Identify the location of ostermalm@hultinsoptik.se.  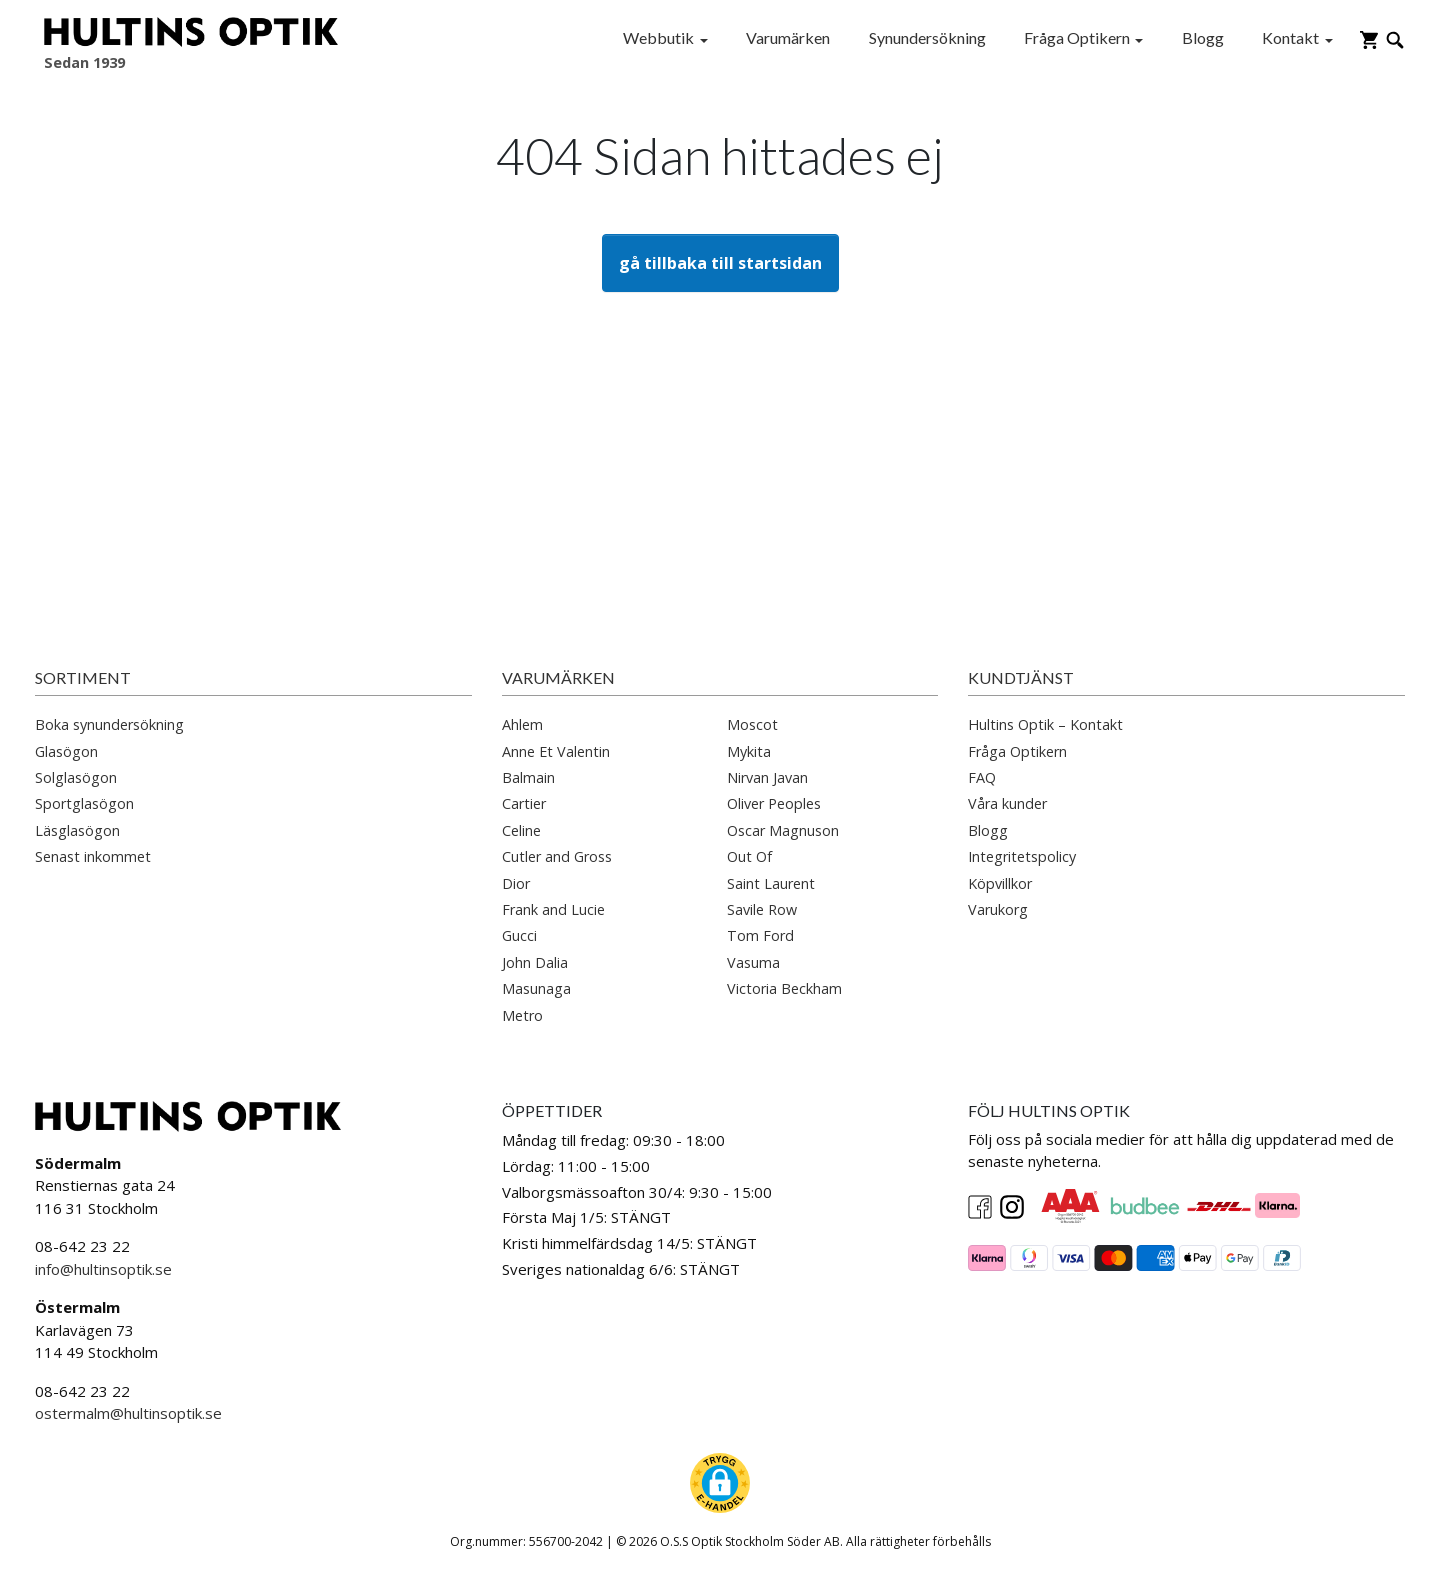
(128, 1413).